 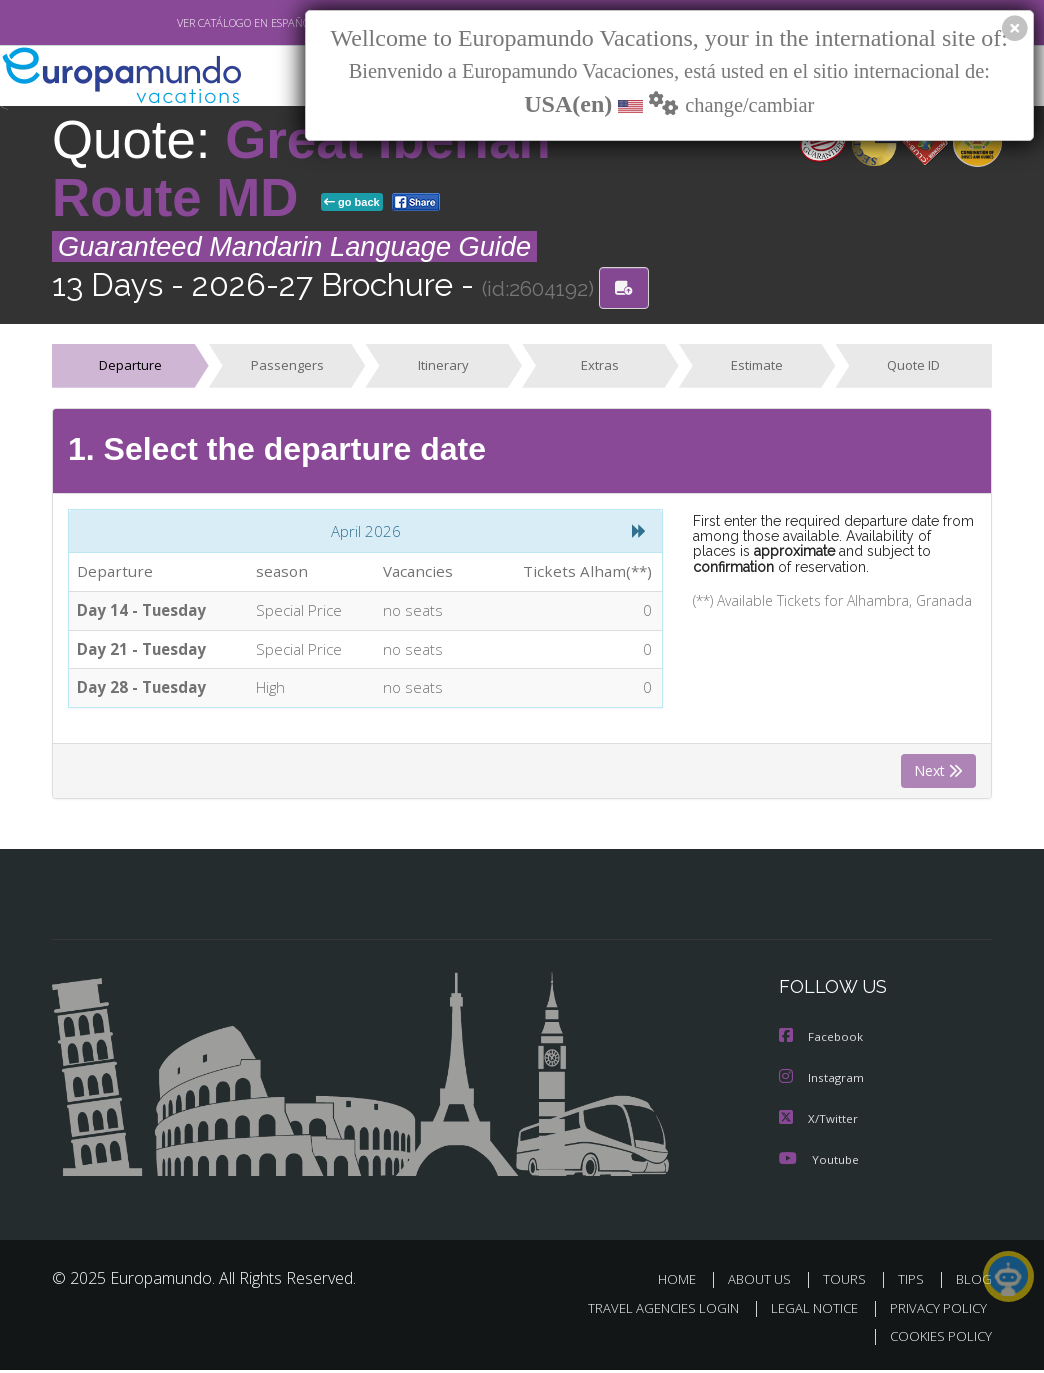 I want to click on Great Iberian Route MD, so click(x=301, y=168).